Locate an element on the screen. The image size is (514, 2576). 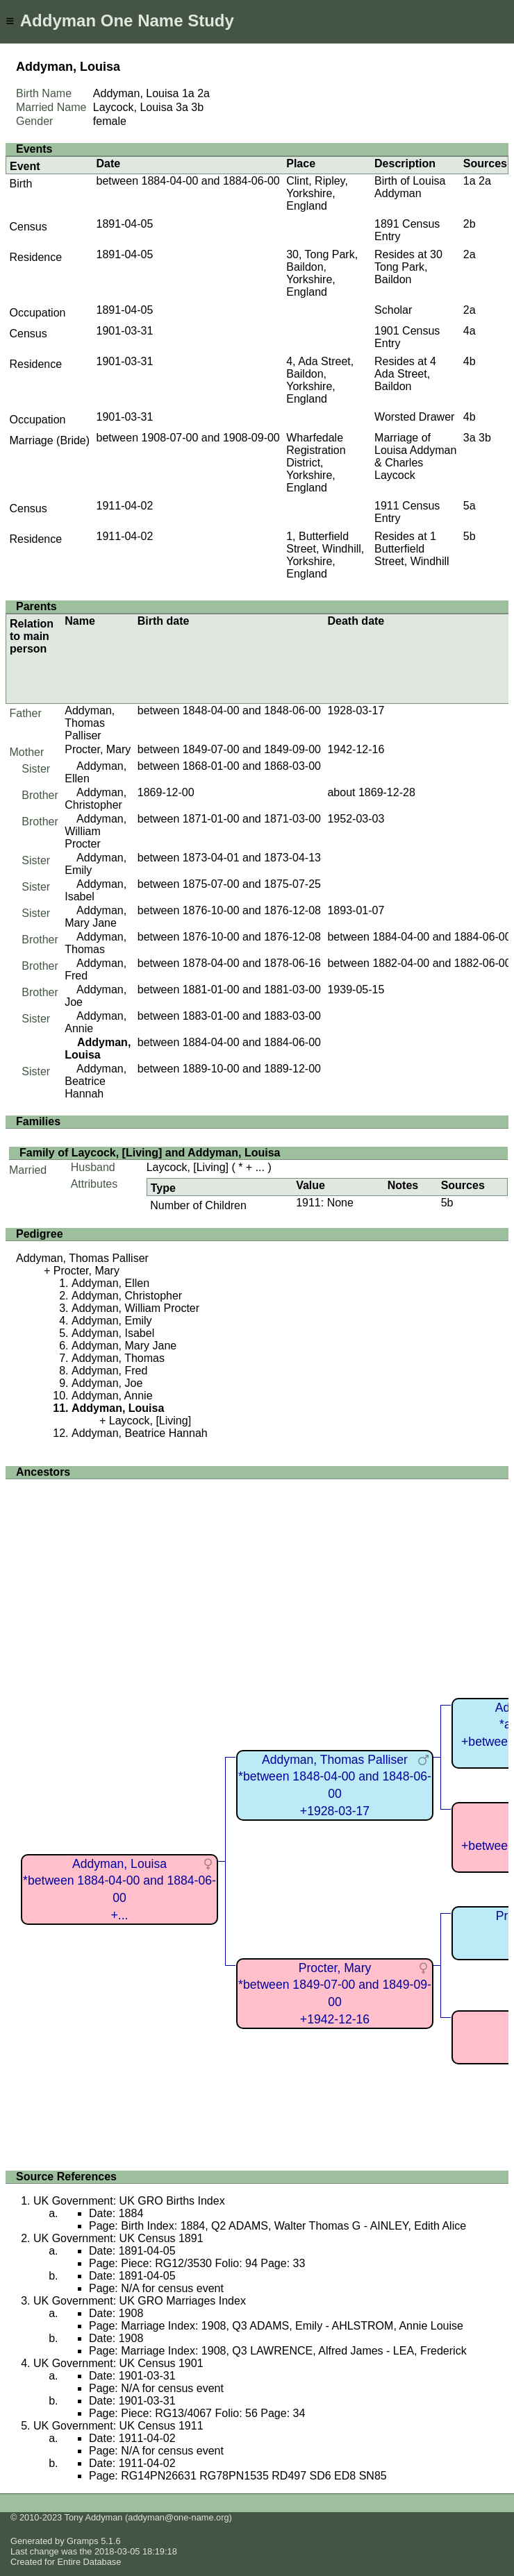
Addyman, Beatrice Hannah is located at coordinates (95, 1081).